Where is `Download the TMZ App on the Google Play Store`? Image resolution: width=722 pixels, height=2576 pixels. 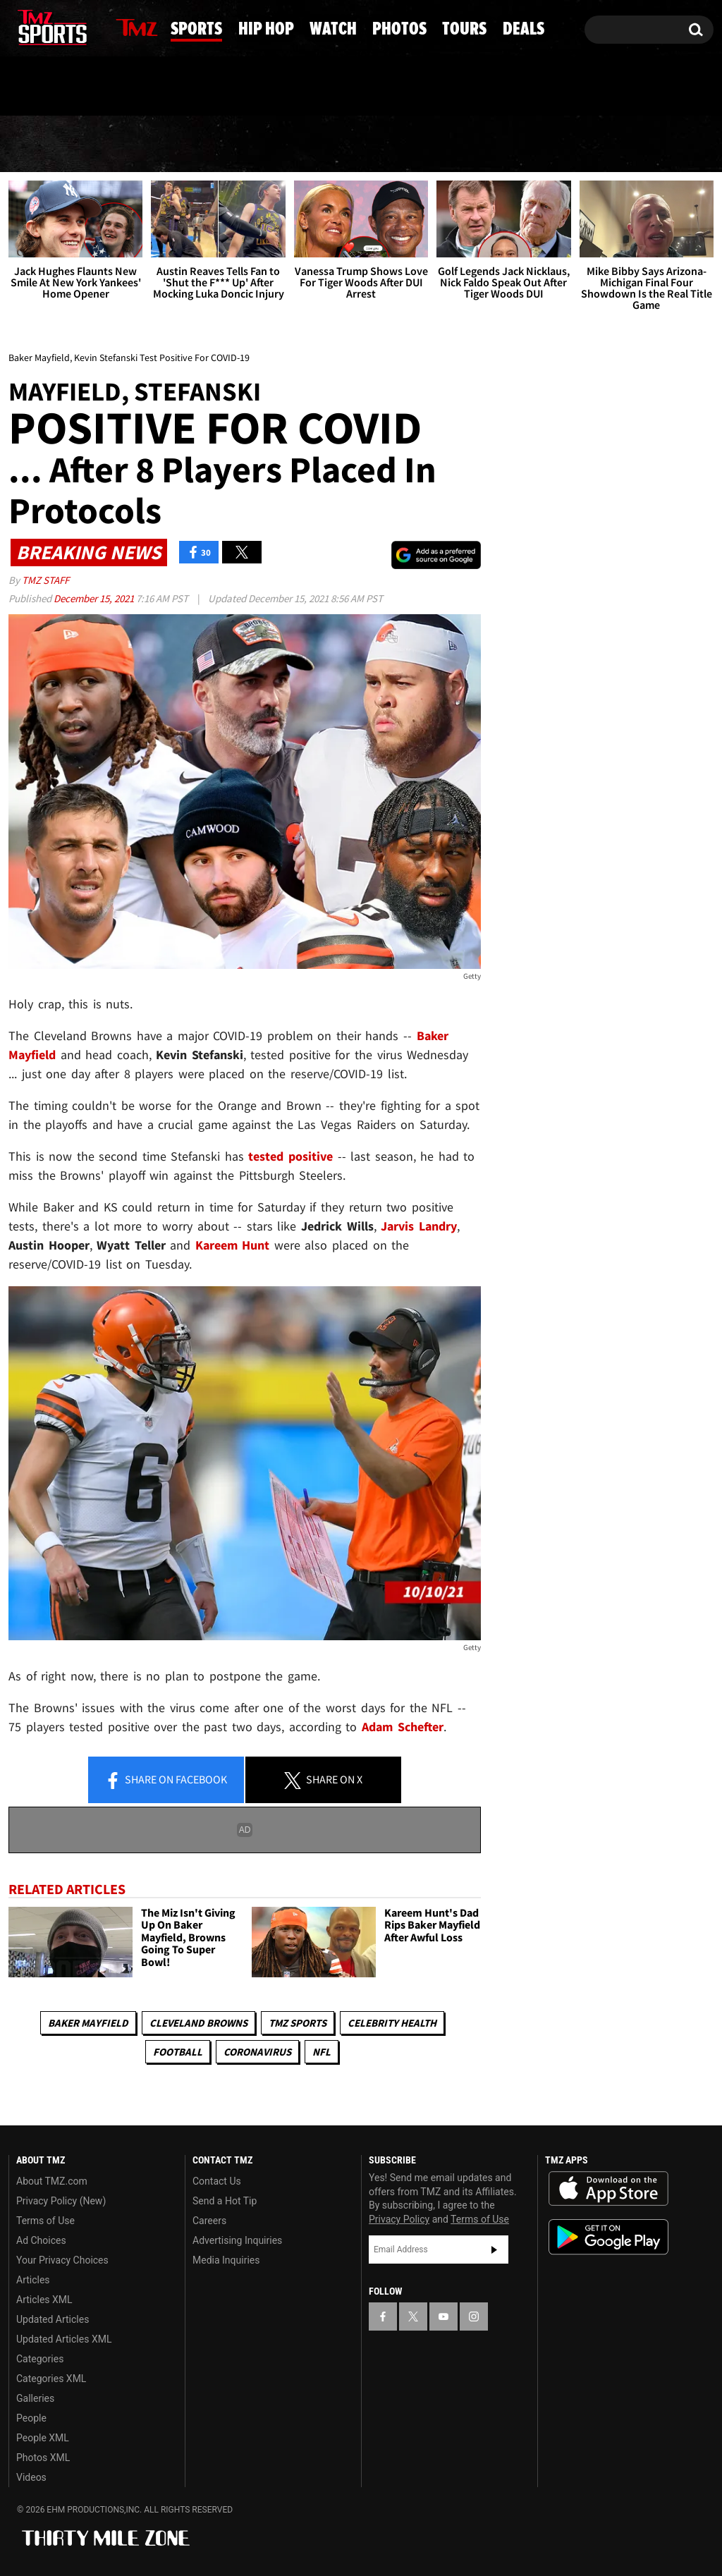
Download the TMZ App on the Google Play Store is located at coordinates (608, 2237).